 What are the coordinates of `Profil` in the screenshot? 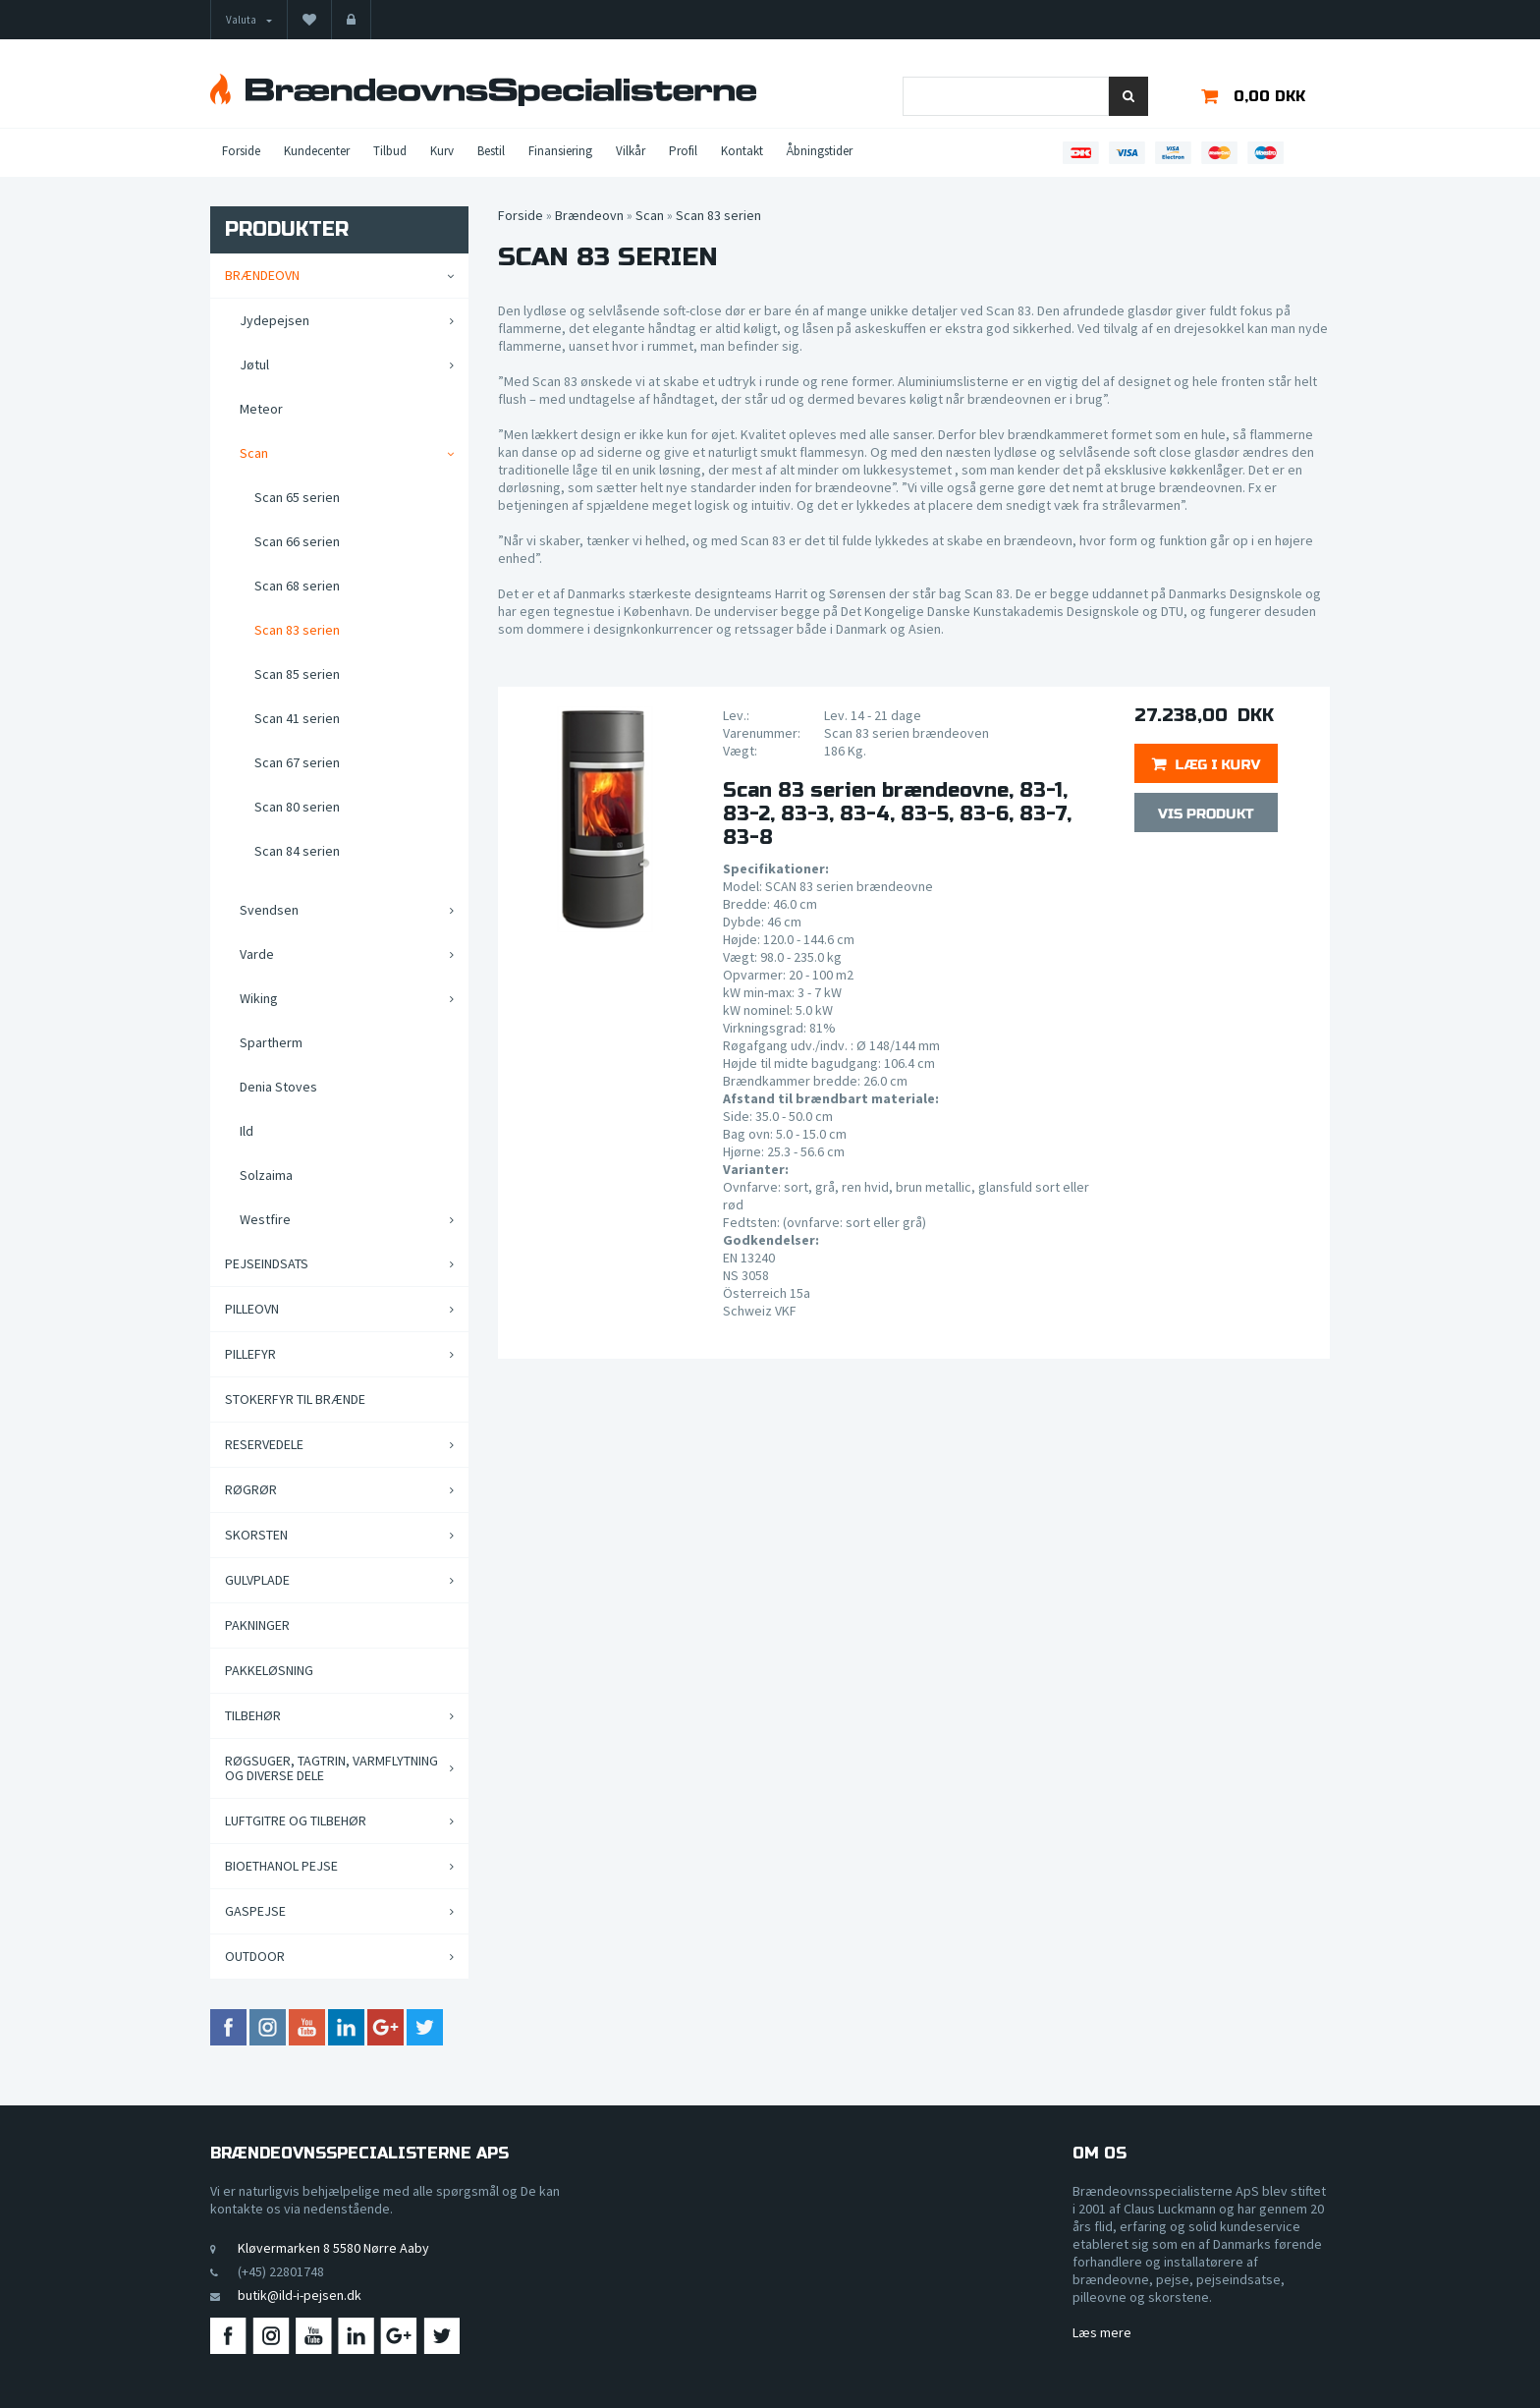 It's located at (683, 150).